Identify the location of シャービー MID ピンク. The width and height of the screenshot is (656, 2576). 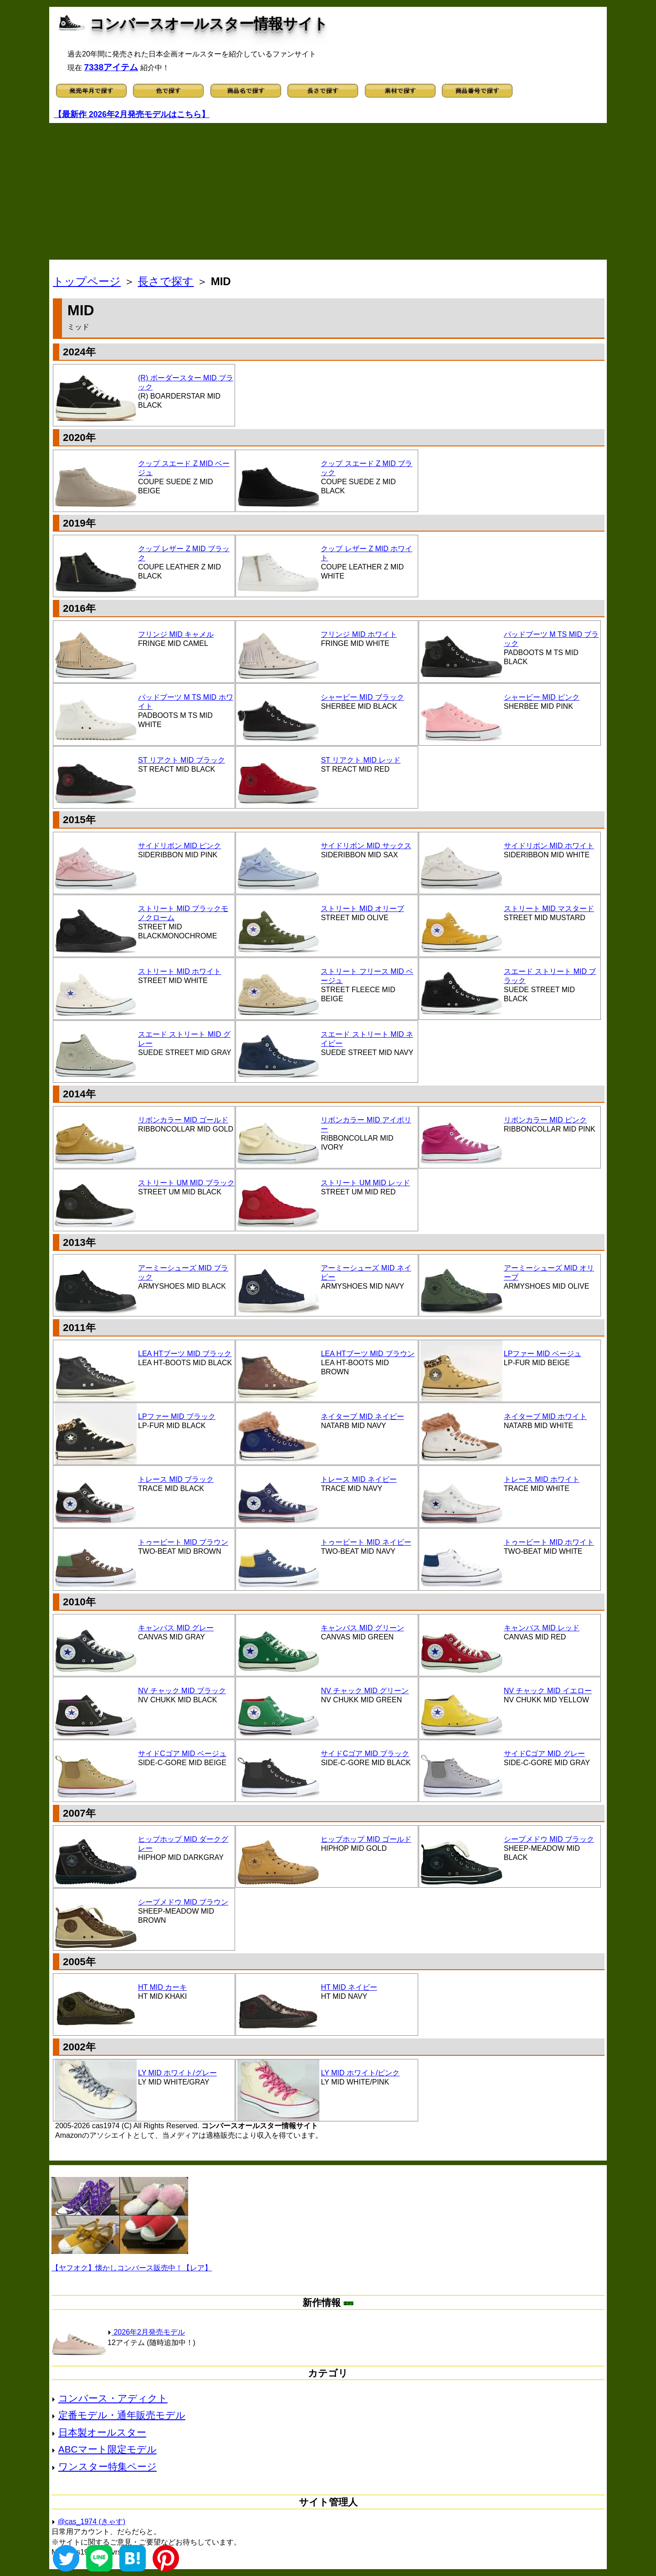
(541, 697).